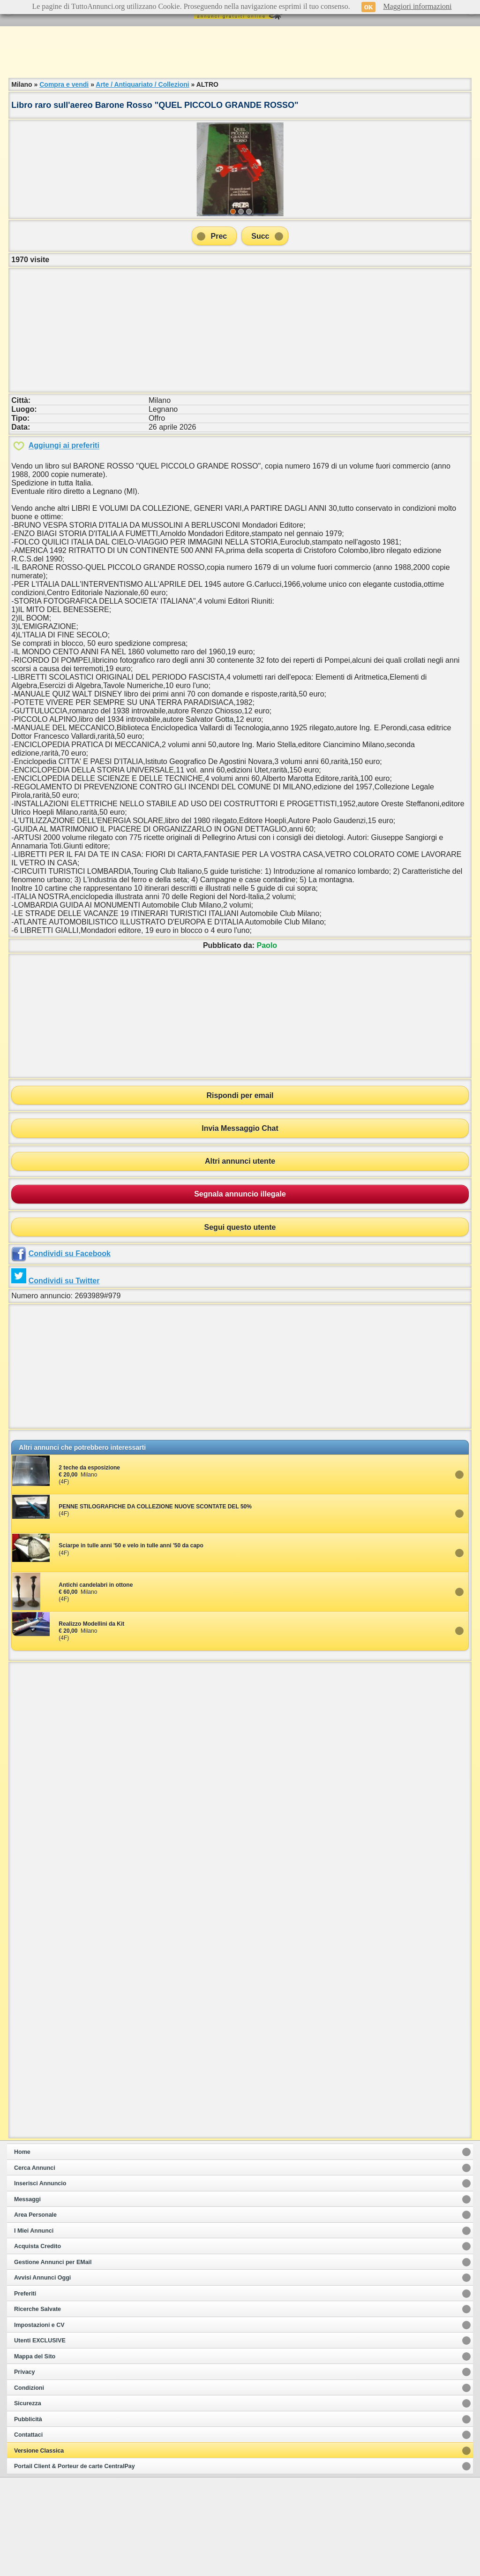  I want to click on Avvisi Annunci Oggi, so click(42, 2376).